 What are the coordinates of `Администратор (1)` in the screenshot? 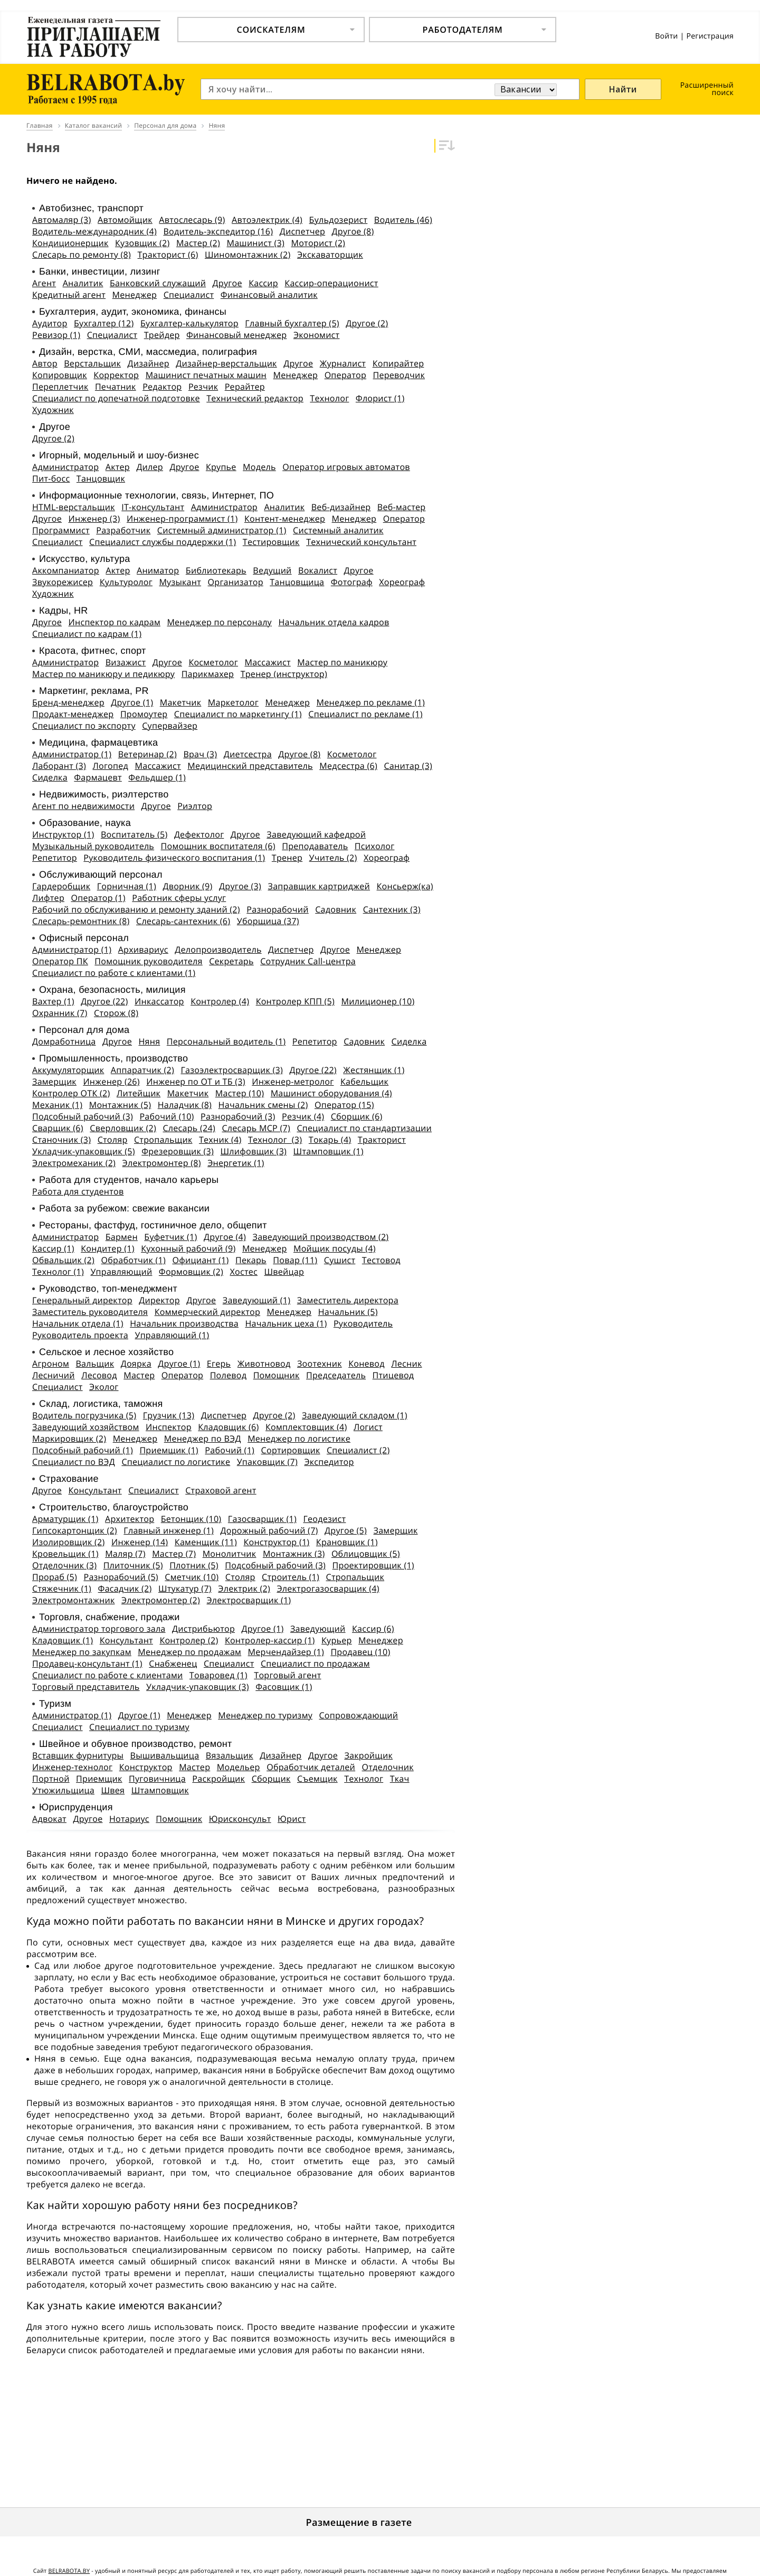 It's located at (71, 754).